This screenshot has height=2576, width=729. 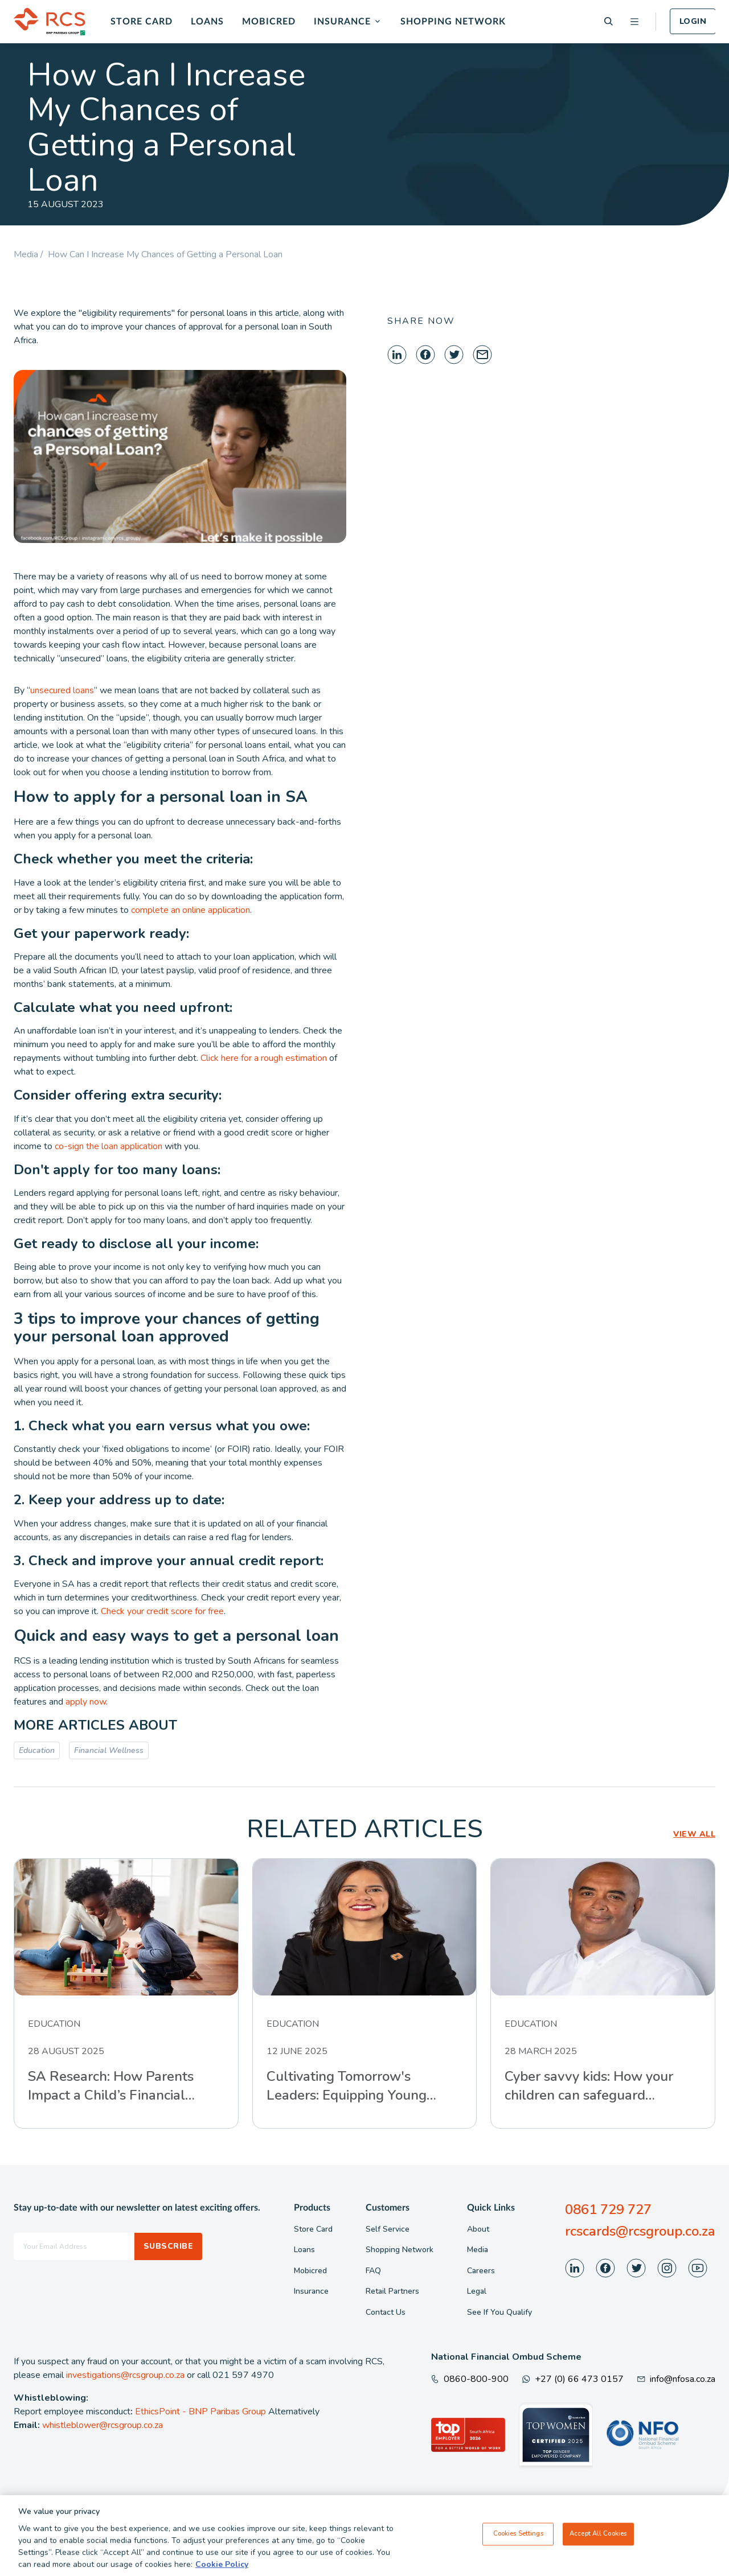 I want to click on Check your credit score for free, so click(x=162, y=1611).